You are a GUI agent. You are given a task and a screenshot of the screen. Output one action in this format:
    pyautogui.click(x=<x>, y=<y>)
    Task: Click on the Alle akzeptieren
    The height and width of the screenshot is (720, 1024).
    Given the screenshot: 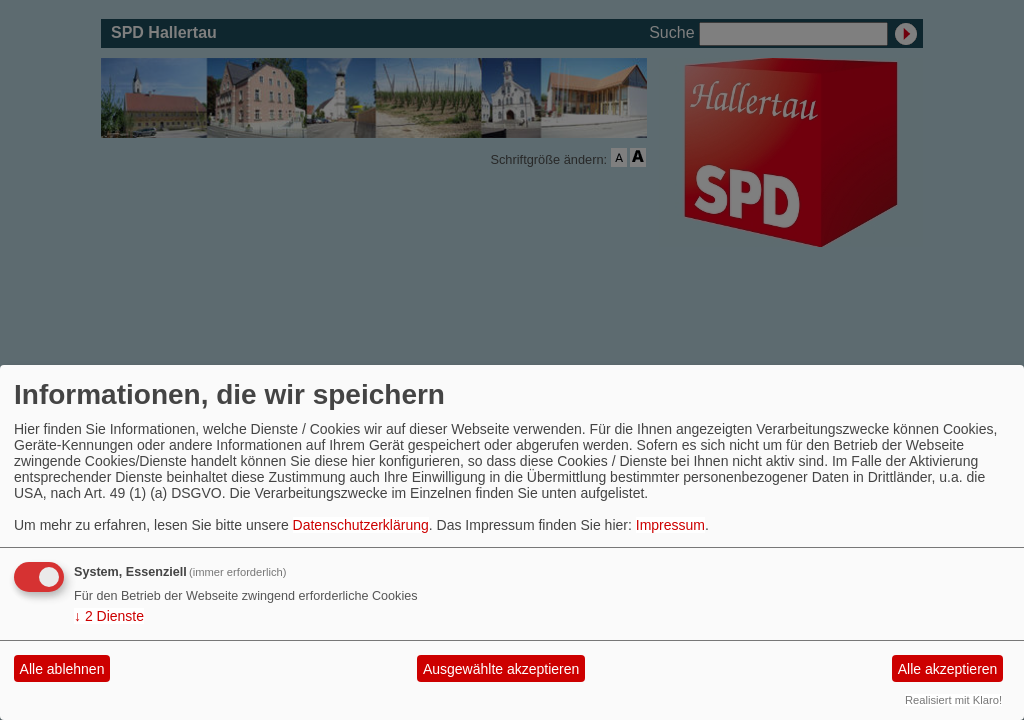 What is the action you would take?
    pyautogui.click(x=948, y=669)
    